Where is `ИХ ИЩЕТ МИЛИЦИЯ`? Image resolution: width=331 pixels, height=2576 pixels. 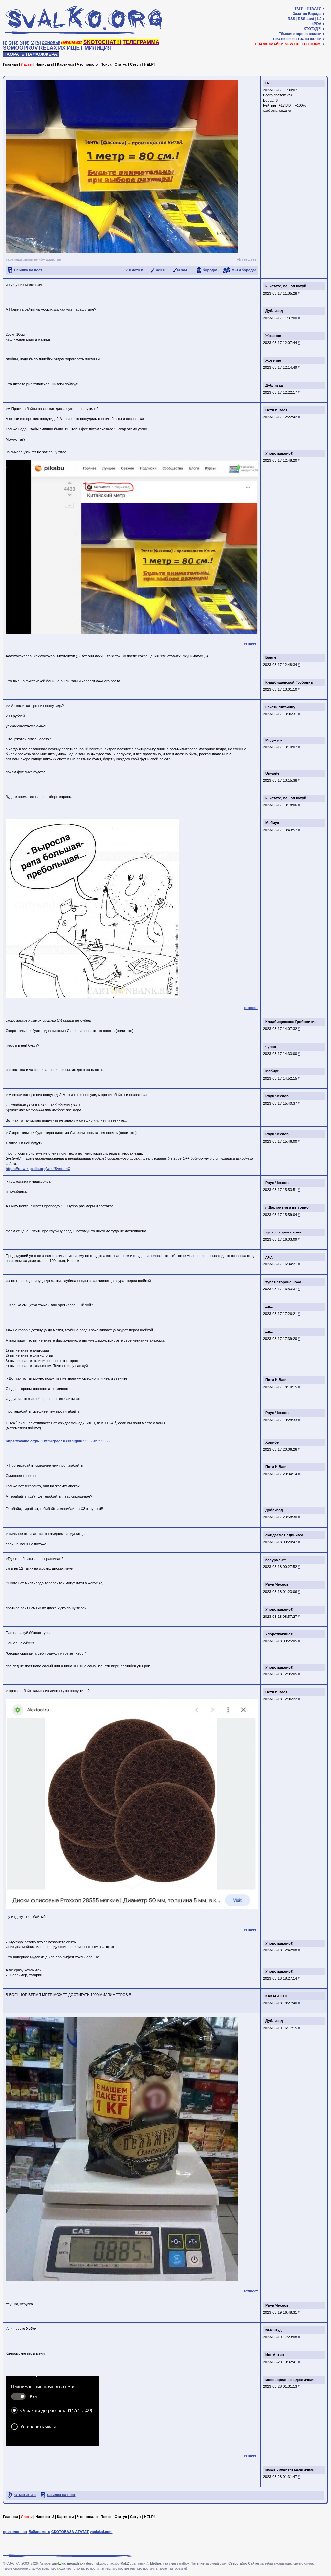
ИХ ИЩЕТ МИЛИЦИЯ is located at coordinates (85, 48).